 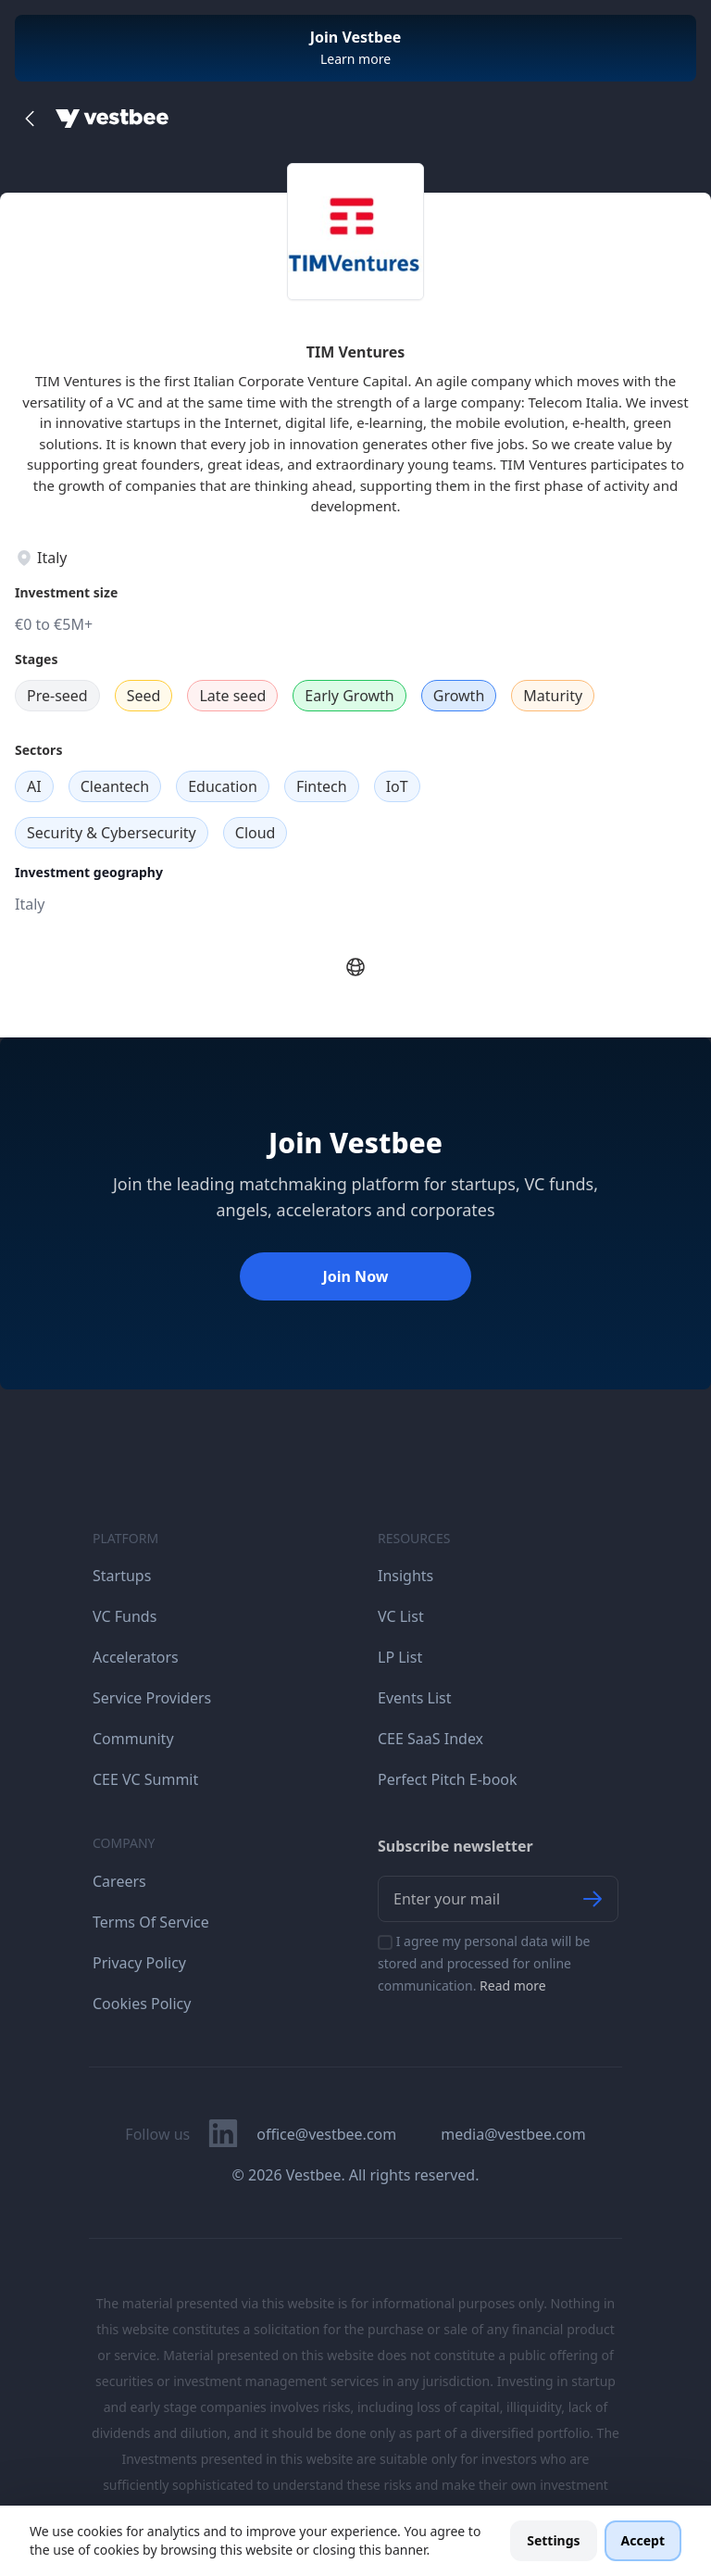 What do you see at coordinates (355, 1276) in the screenshot?
I see `Join Now` at bounding box center [355, 1276].